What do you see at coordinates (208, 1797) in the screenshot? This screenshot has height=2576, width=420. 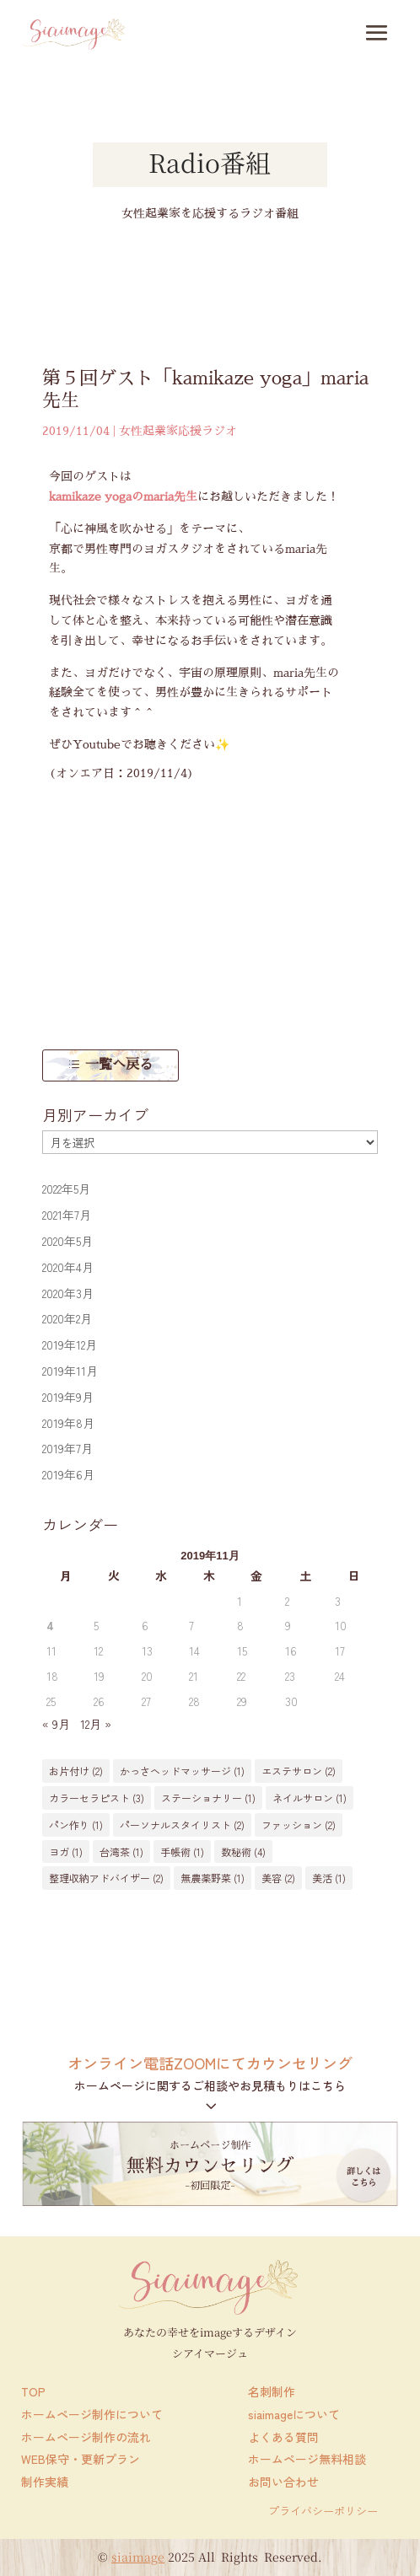 I see `ステーショナリー [ステーショナリー (1個の項目)]` at bounding box center [208, 1797].